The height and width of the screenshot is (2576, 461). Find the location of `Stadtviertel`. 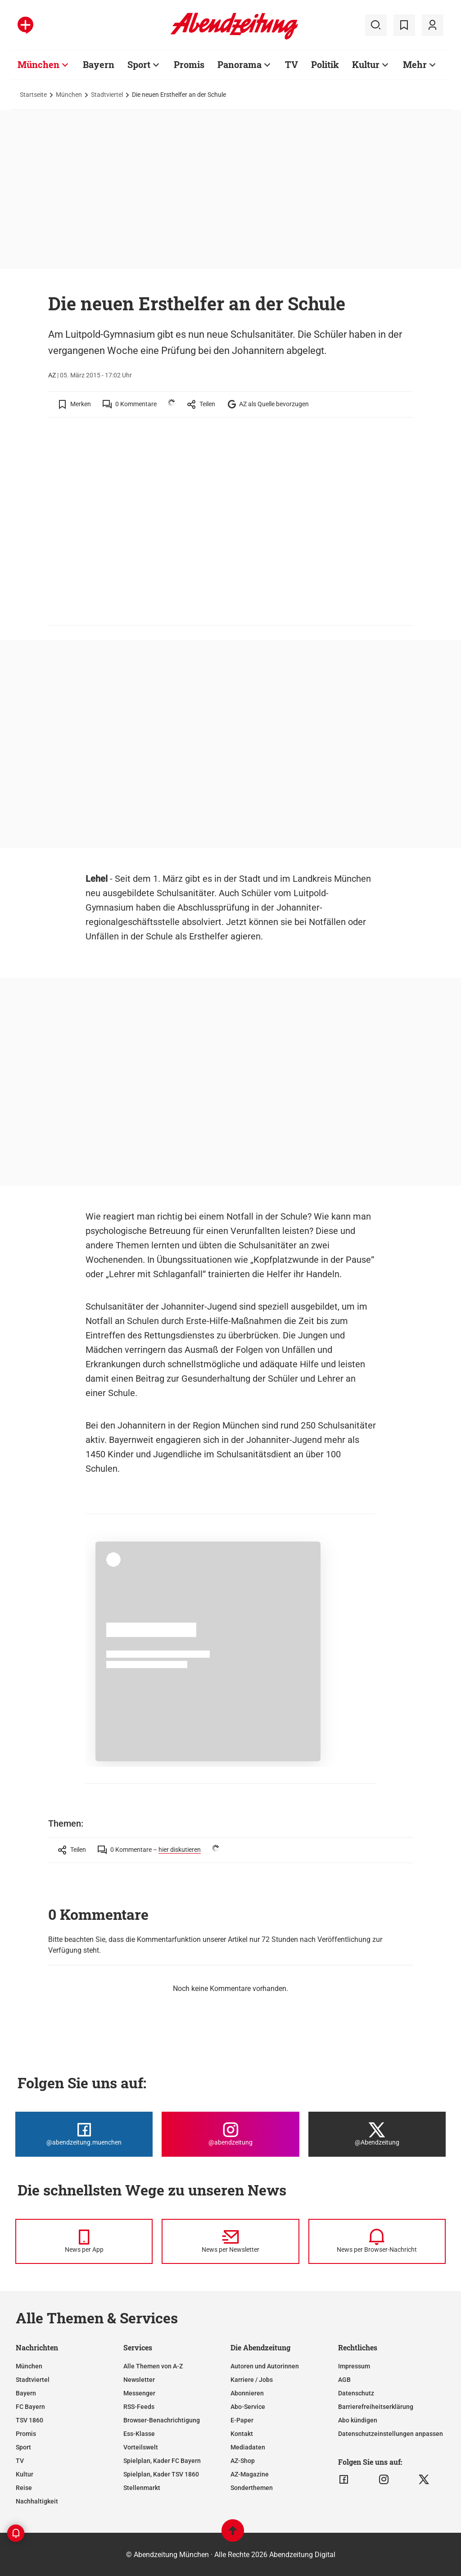

Stadtviertel is located at coordinates (107, 94).